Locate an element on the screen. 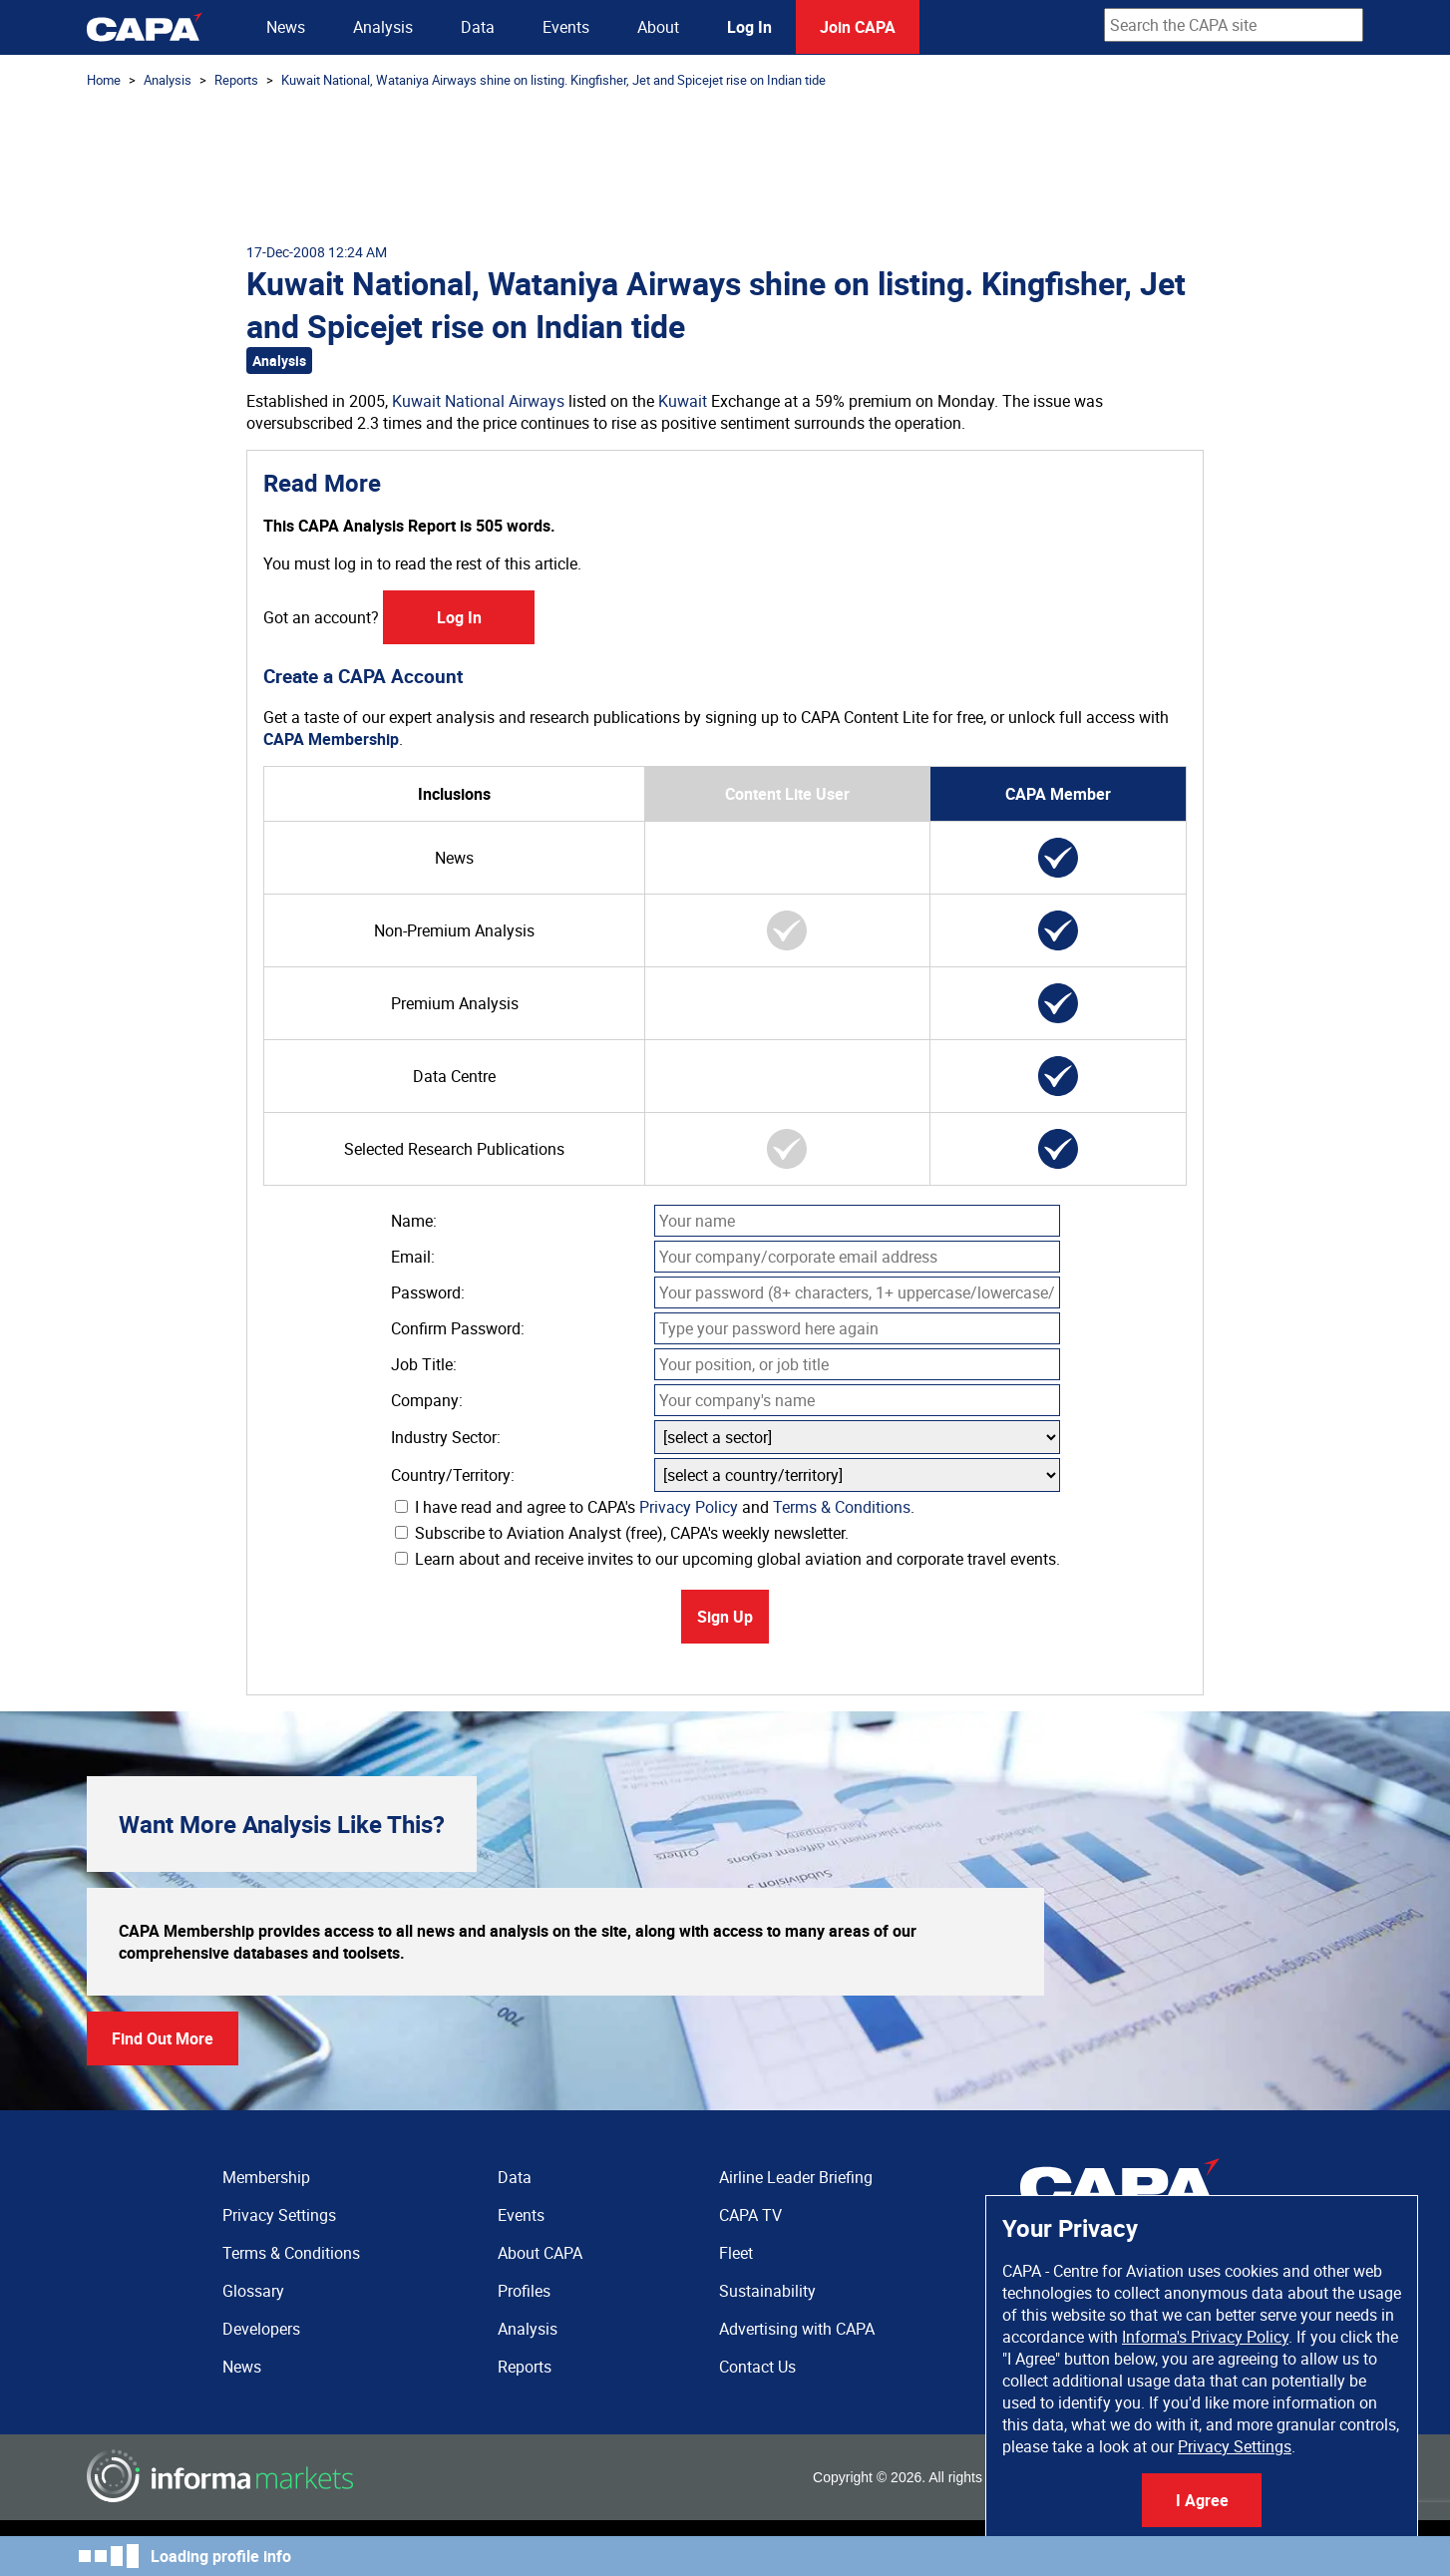 This screenshot has height=2576, width=1450. Log In is located at coordinates (749, 27).